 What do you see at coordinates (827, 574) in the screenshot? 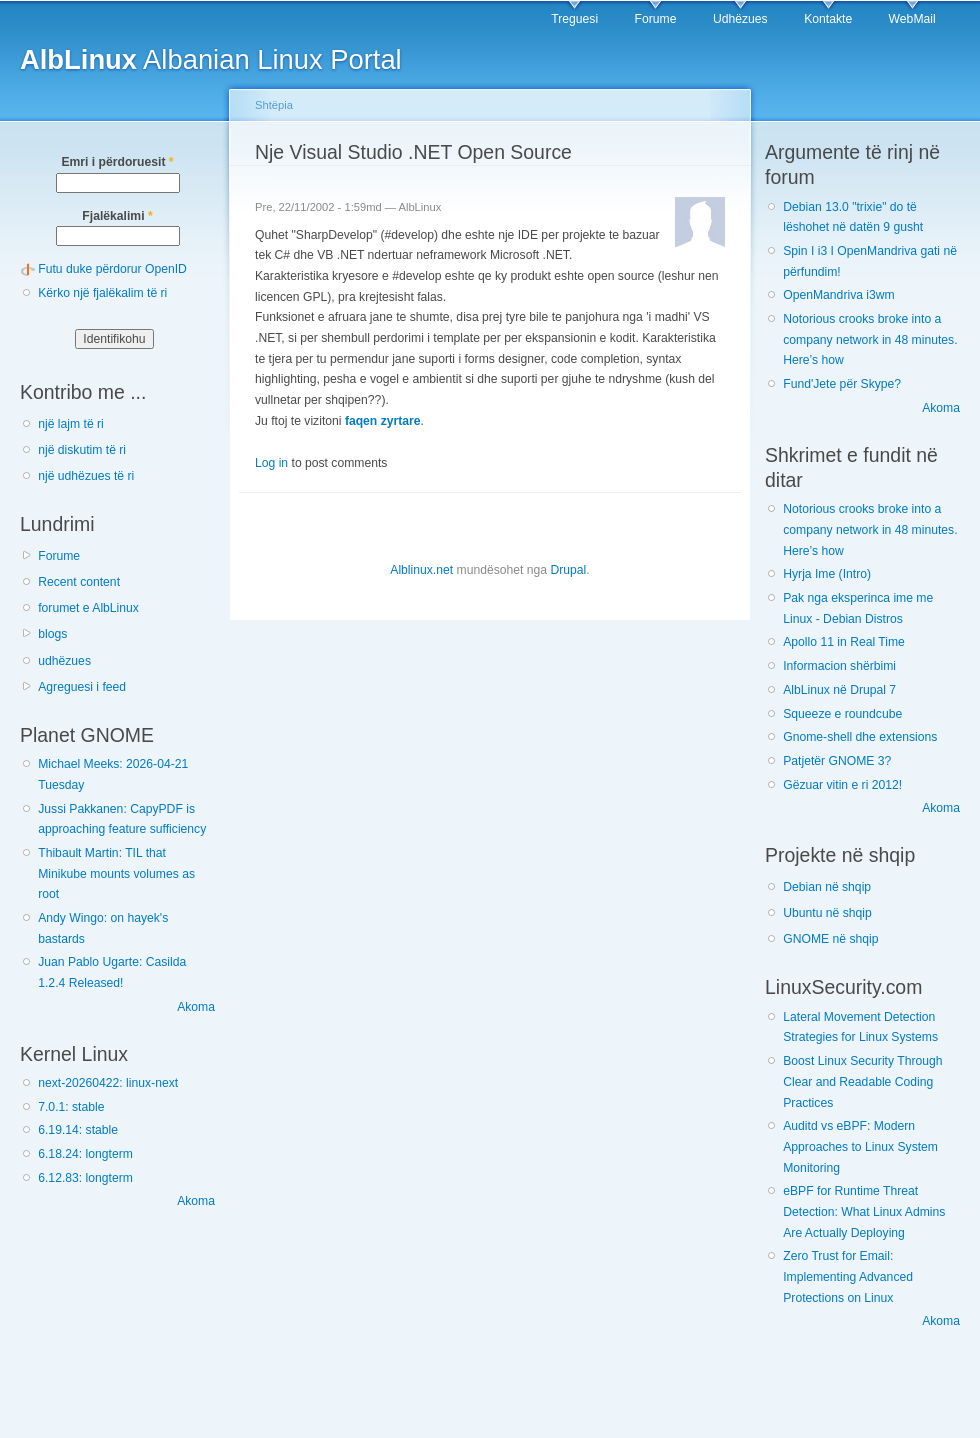
I see `Hyrja Ime (Intro)` at bounding box center [827, 574].